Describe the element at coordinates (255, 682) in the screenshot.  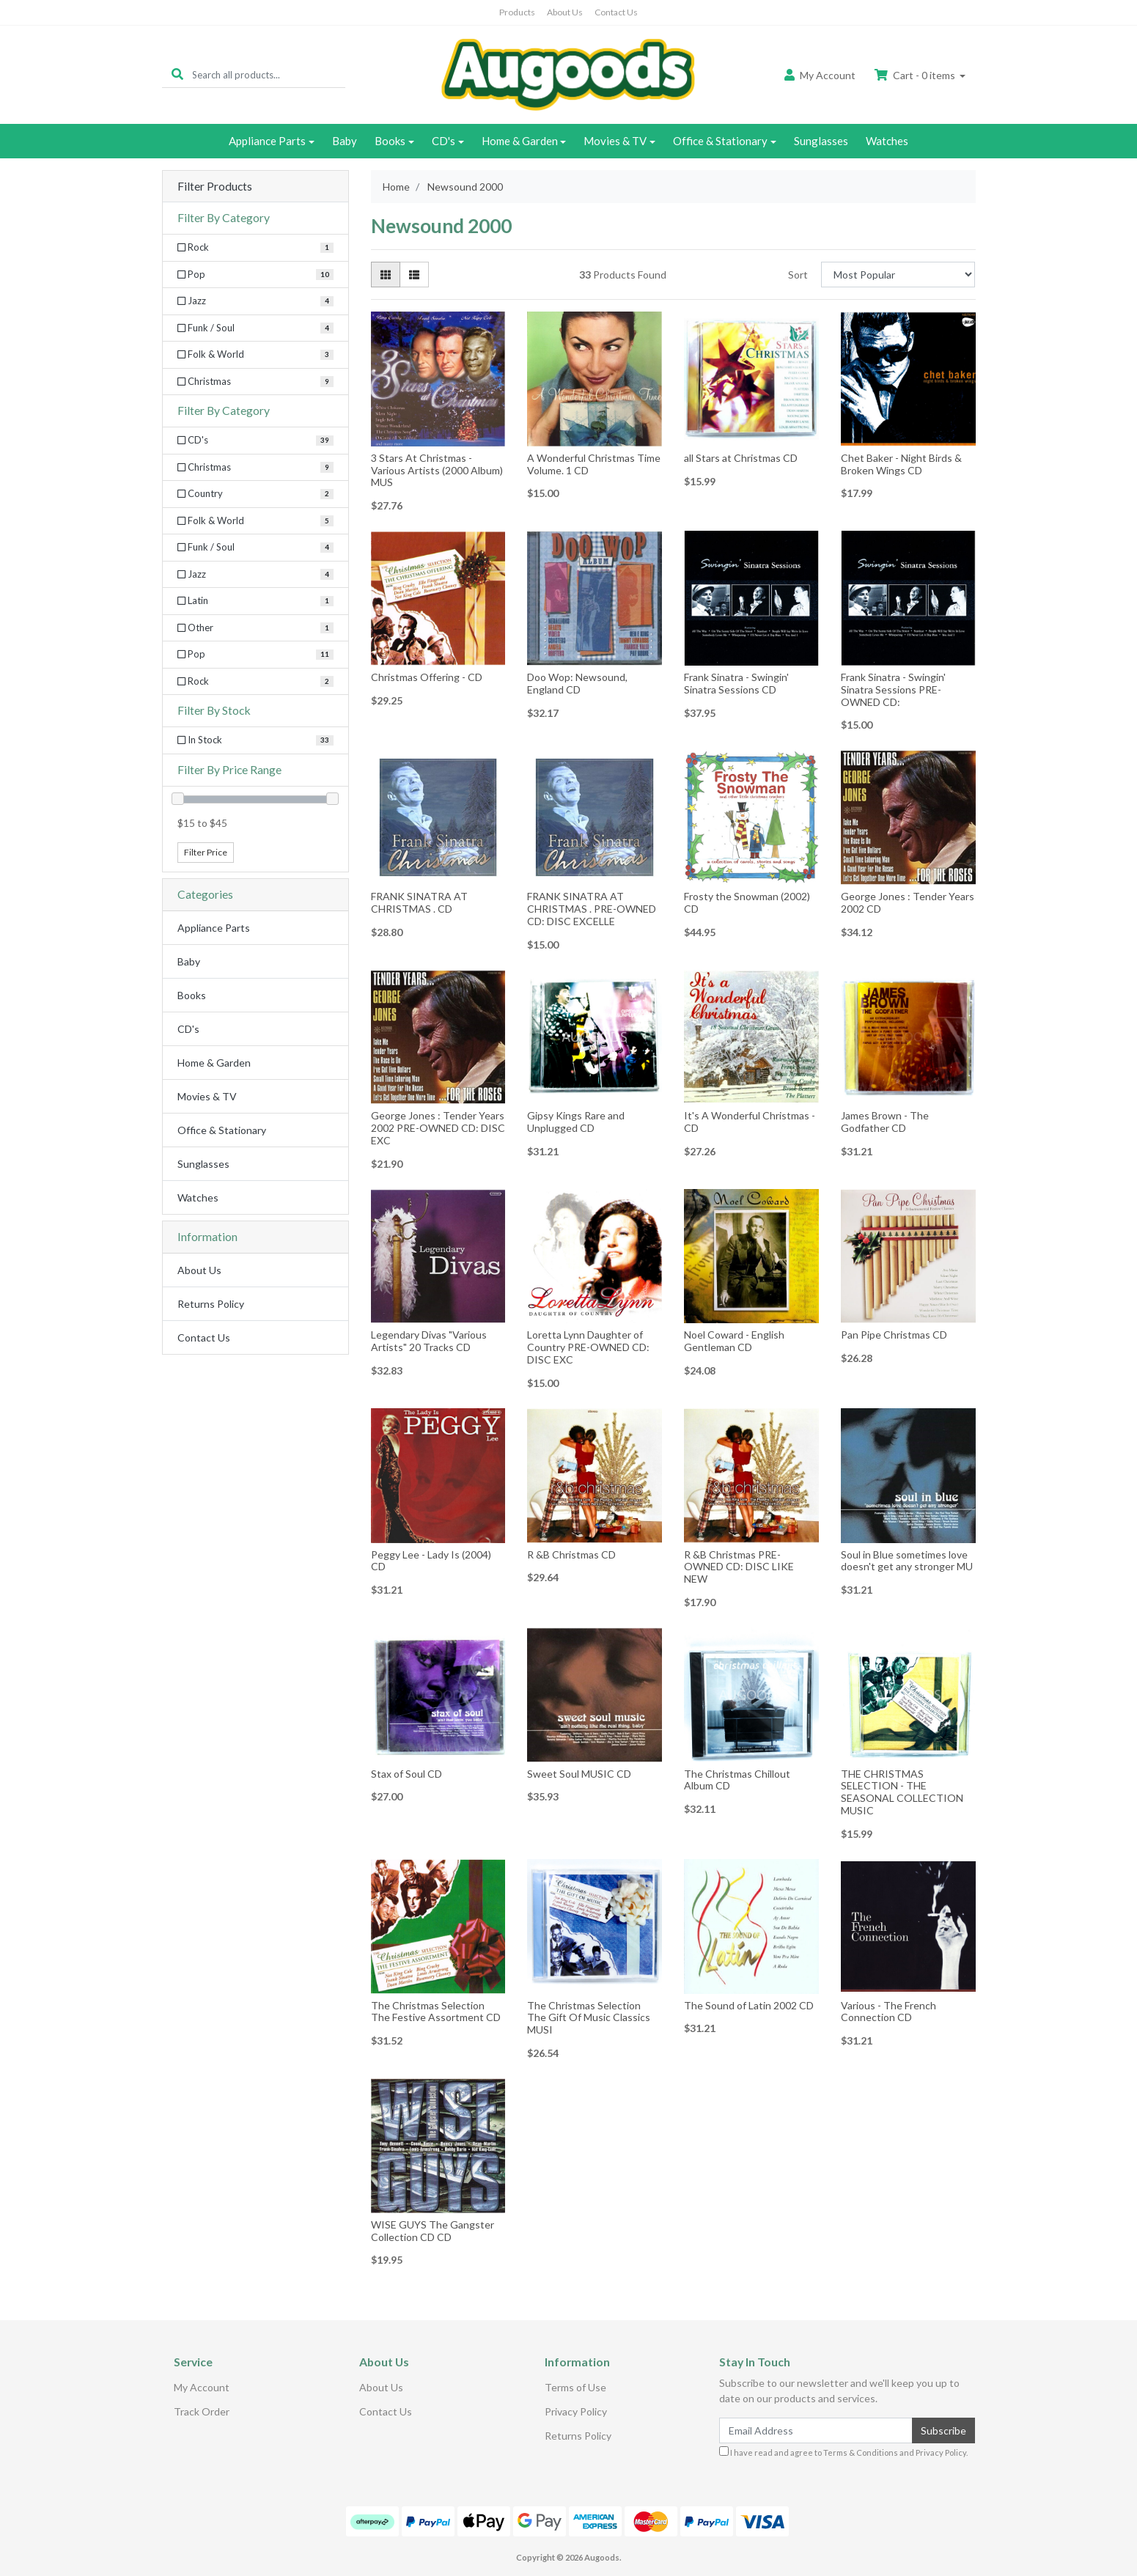
I see `[Filter to Rock]` at that location.